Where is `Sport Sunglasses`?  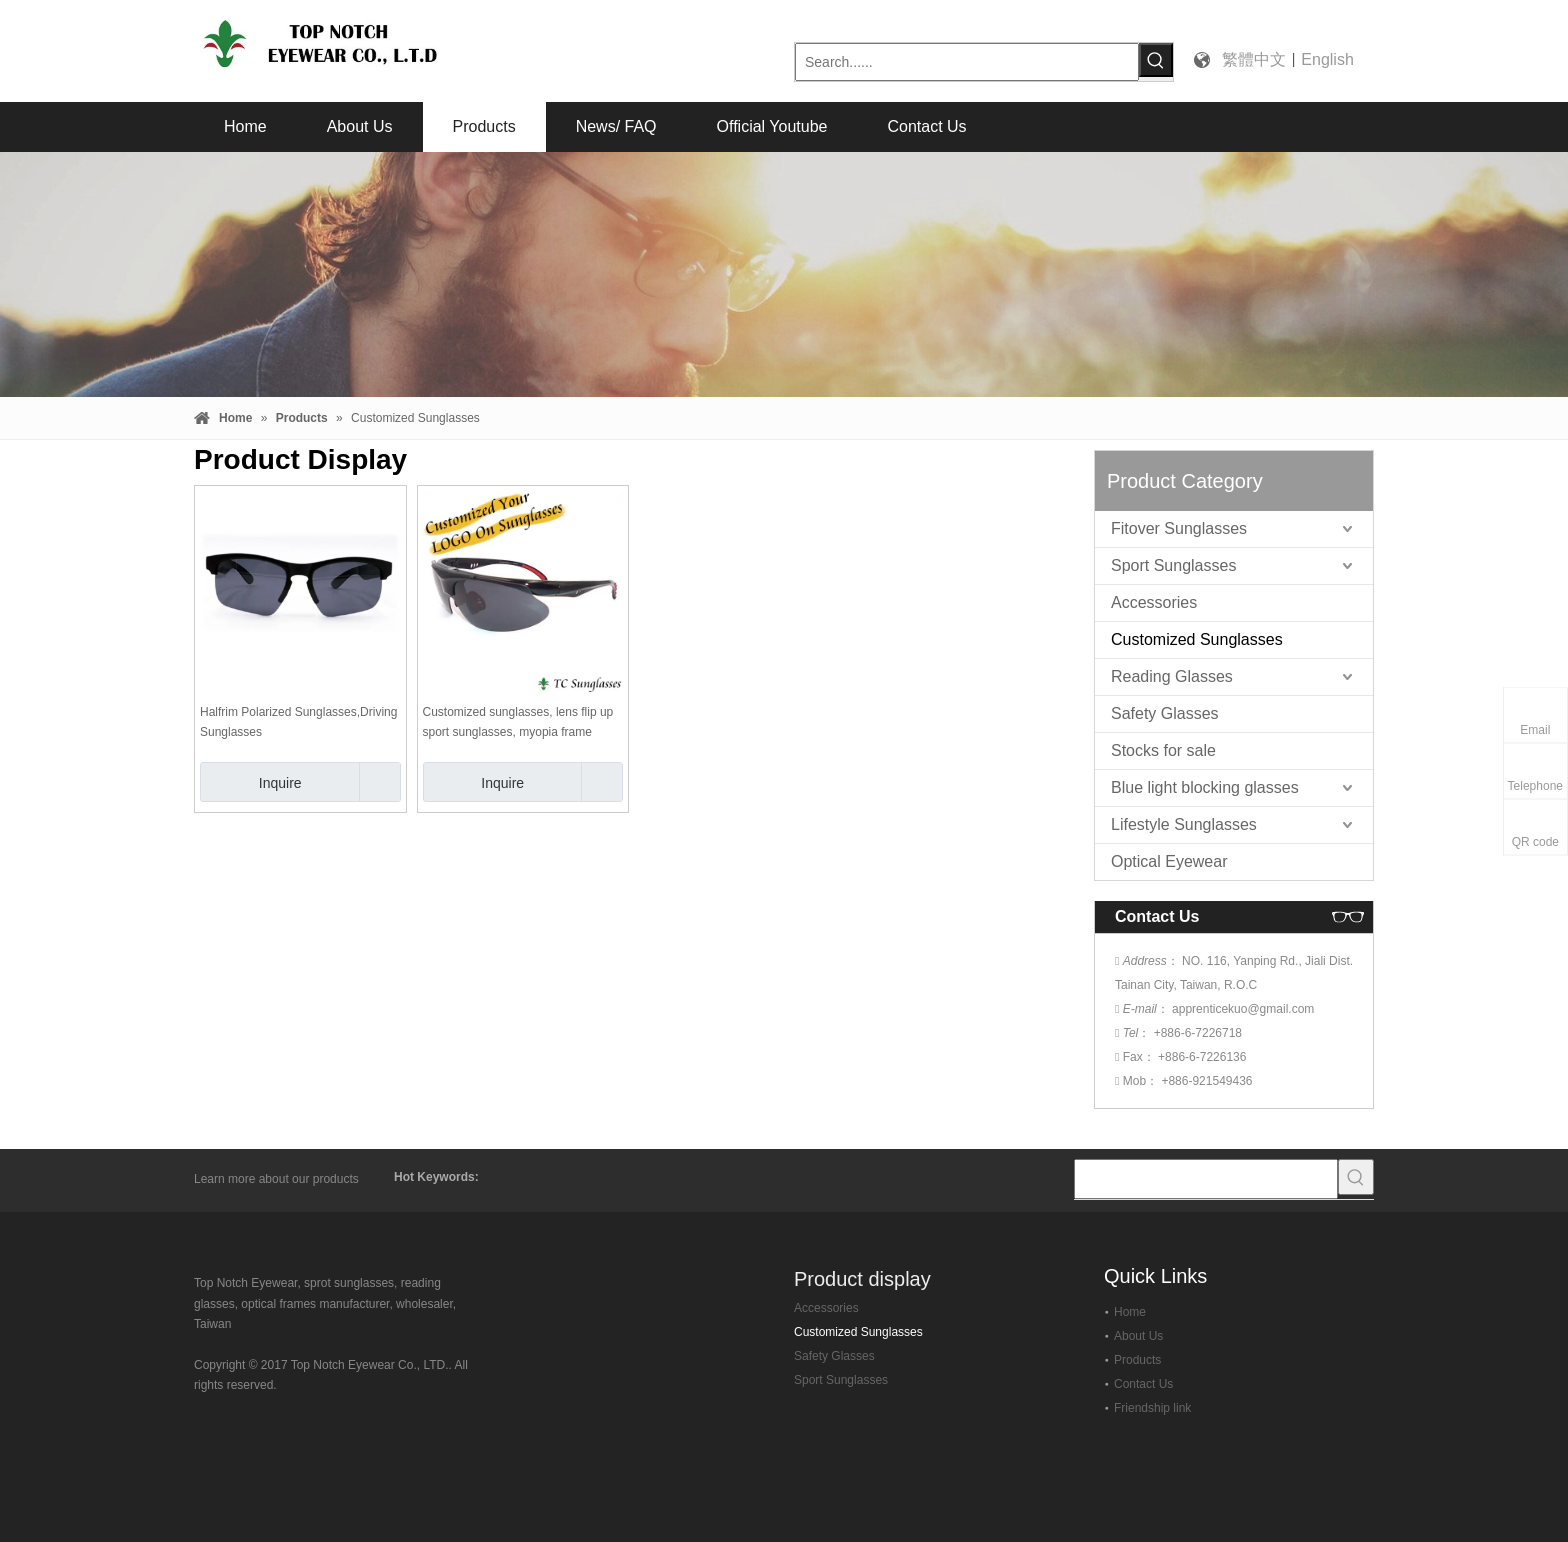
Sport Sunglasses is located at coordinates (1173, 565).